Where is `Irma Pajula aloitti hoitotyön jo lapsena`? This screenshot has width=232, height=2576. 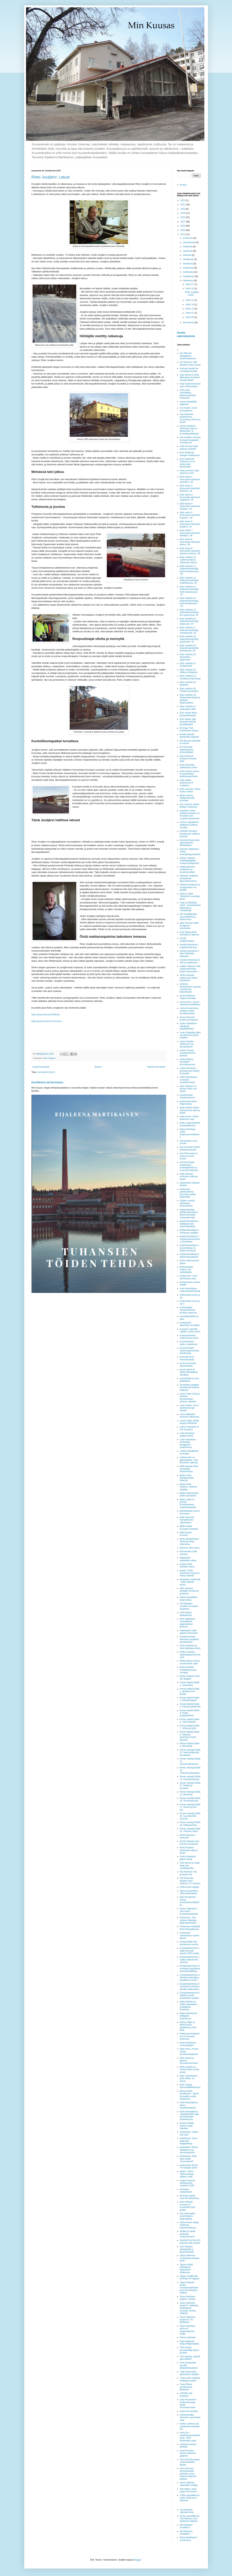 Irma Pajula aloitti hoitotyön jo lapsena is located at coordinates (189, 933).